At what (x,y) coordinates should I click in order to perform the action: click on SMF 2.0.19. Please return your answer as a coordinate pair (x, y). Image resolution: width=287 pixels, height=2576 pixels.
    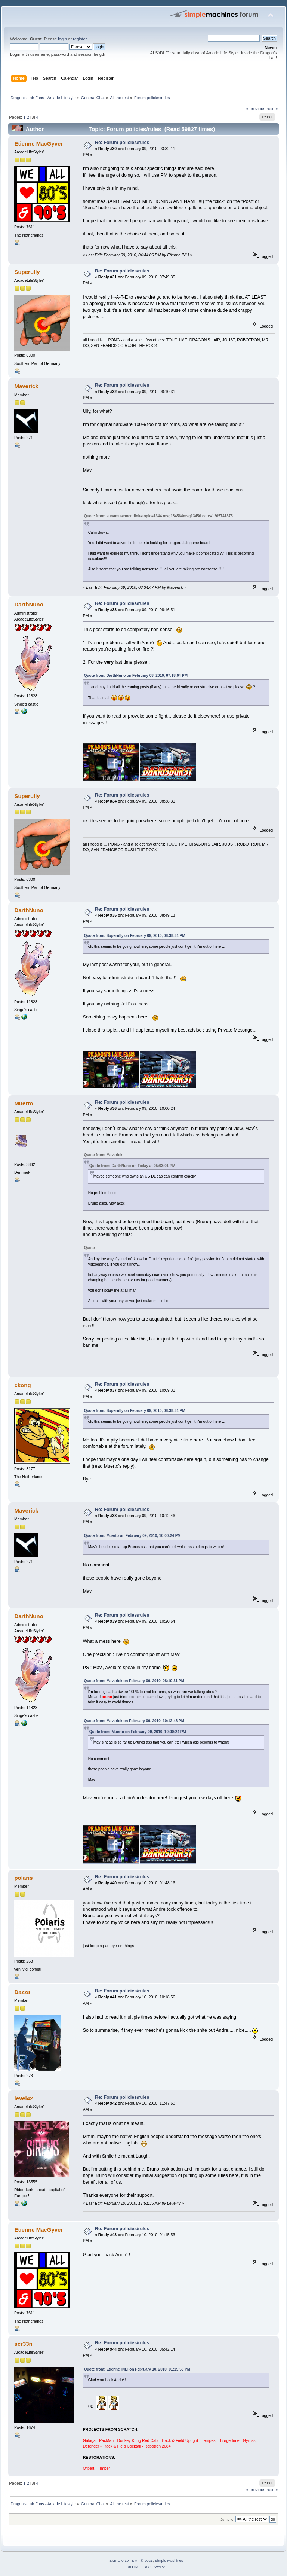
    Looking at the image, I should click on (119, 2560).